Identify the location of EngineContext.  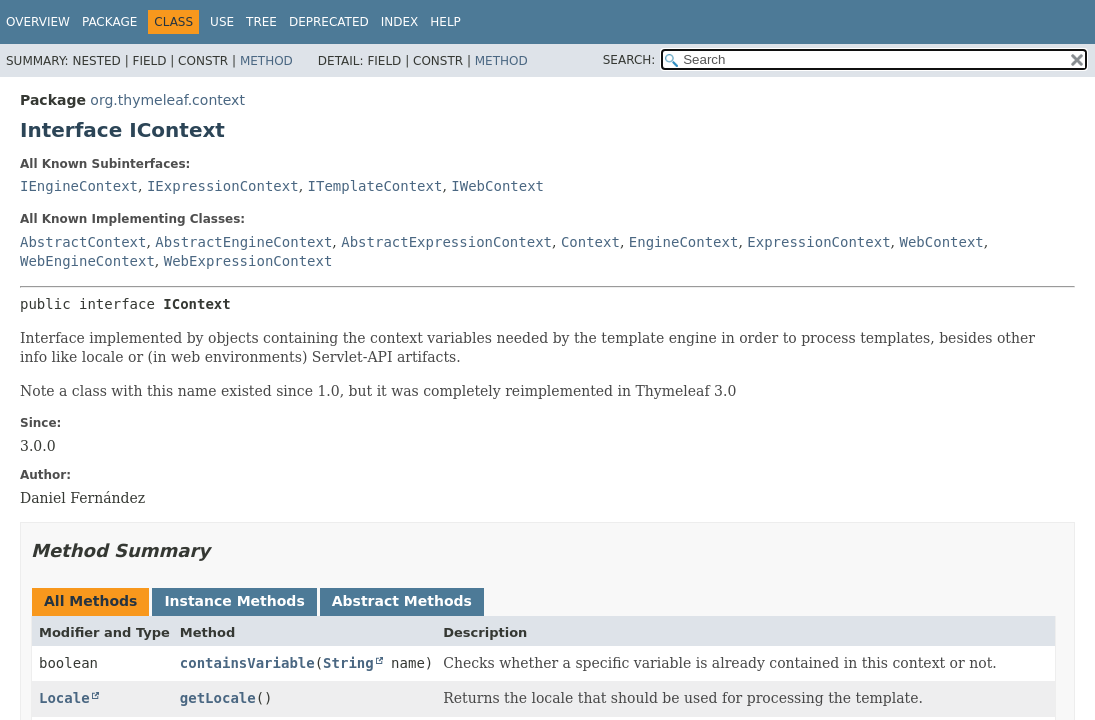
(684, 242).